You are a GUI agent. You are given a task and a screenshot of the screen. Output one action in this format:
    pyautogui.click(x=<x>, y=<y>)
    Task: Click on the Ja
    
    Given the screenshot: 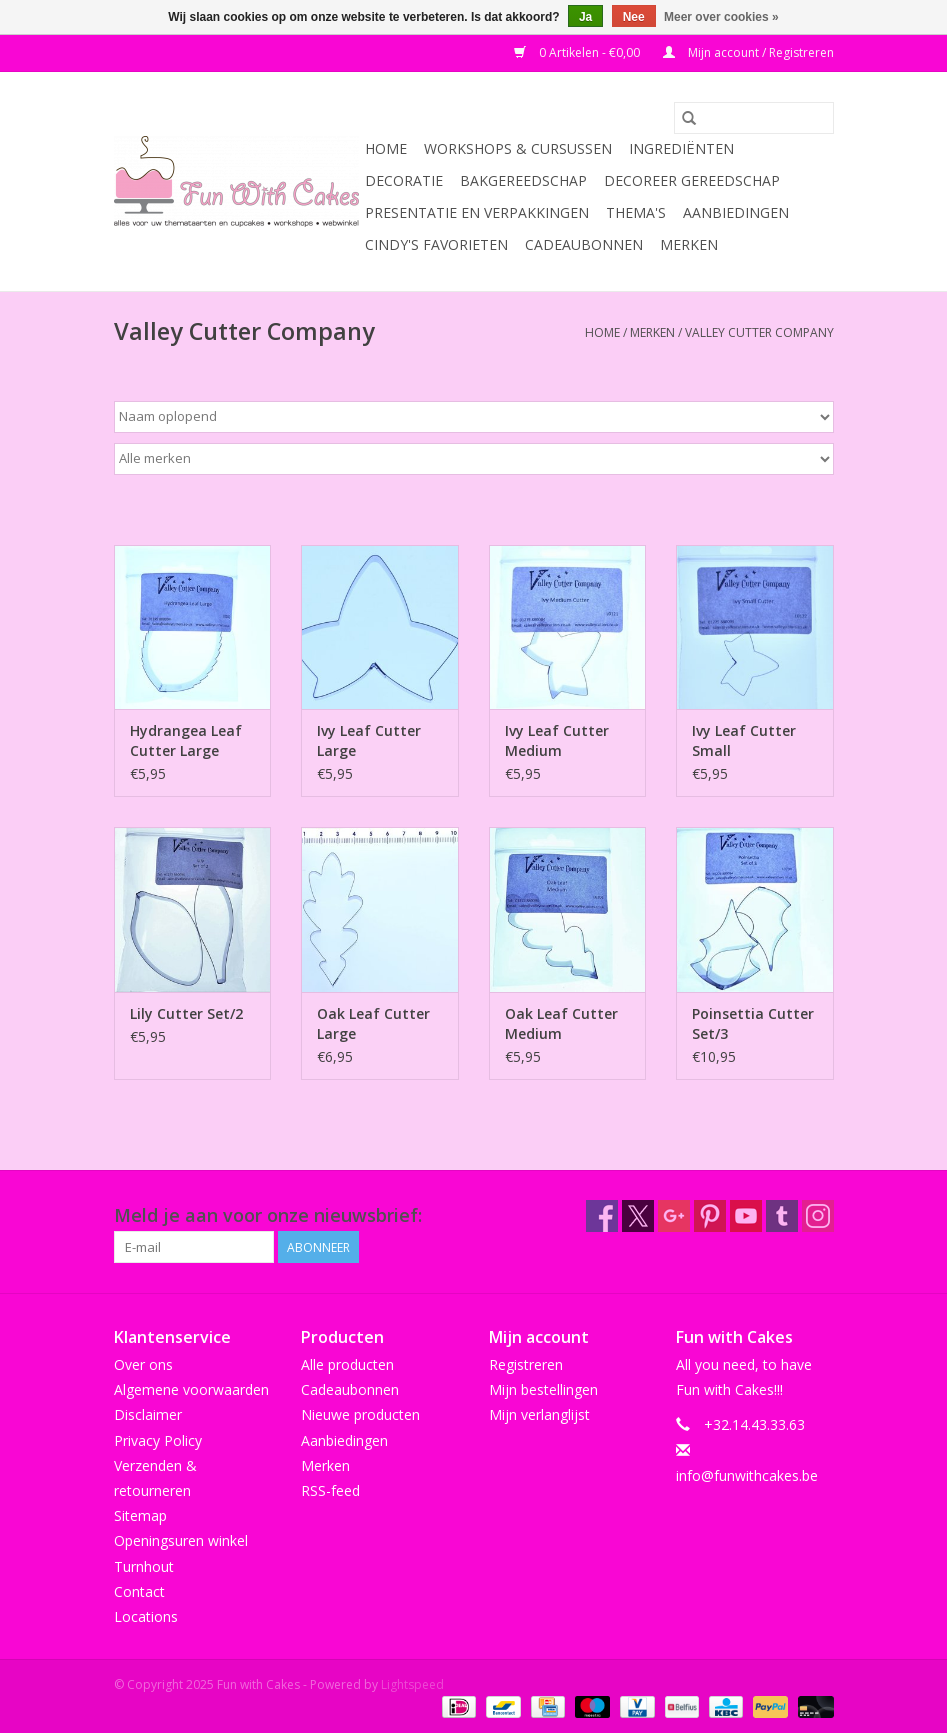 What is the action you would take?
    pyautogui.click(x=585, y=17)
    